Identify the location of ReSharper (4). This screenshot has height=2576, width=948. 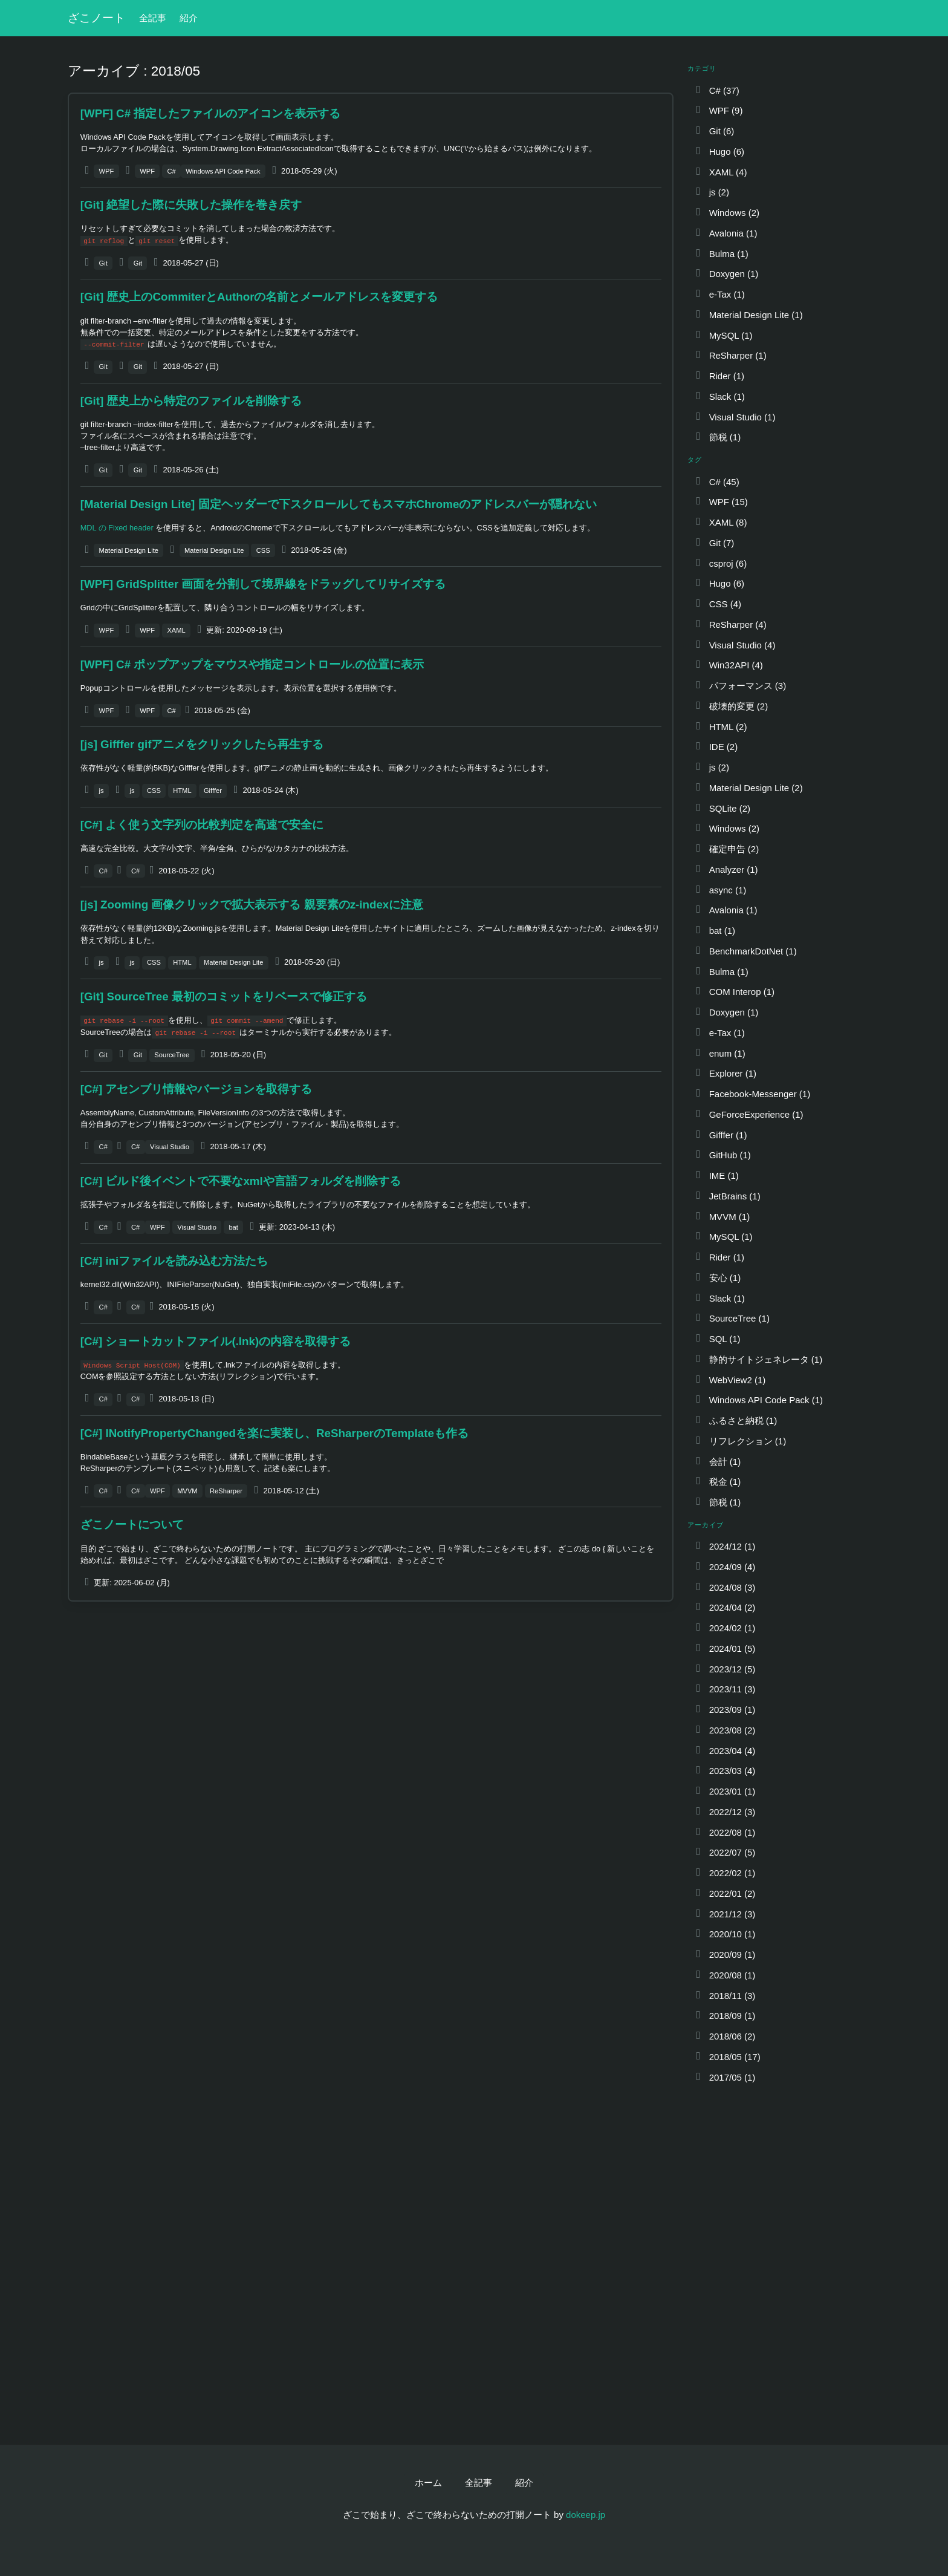
(730, 624).